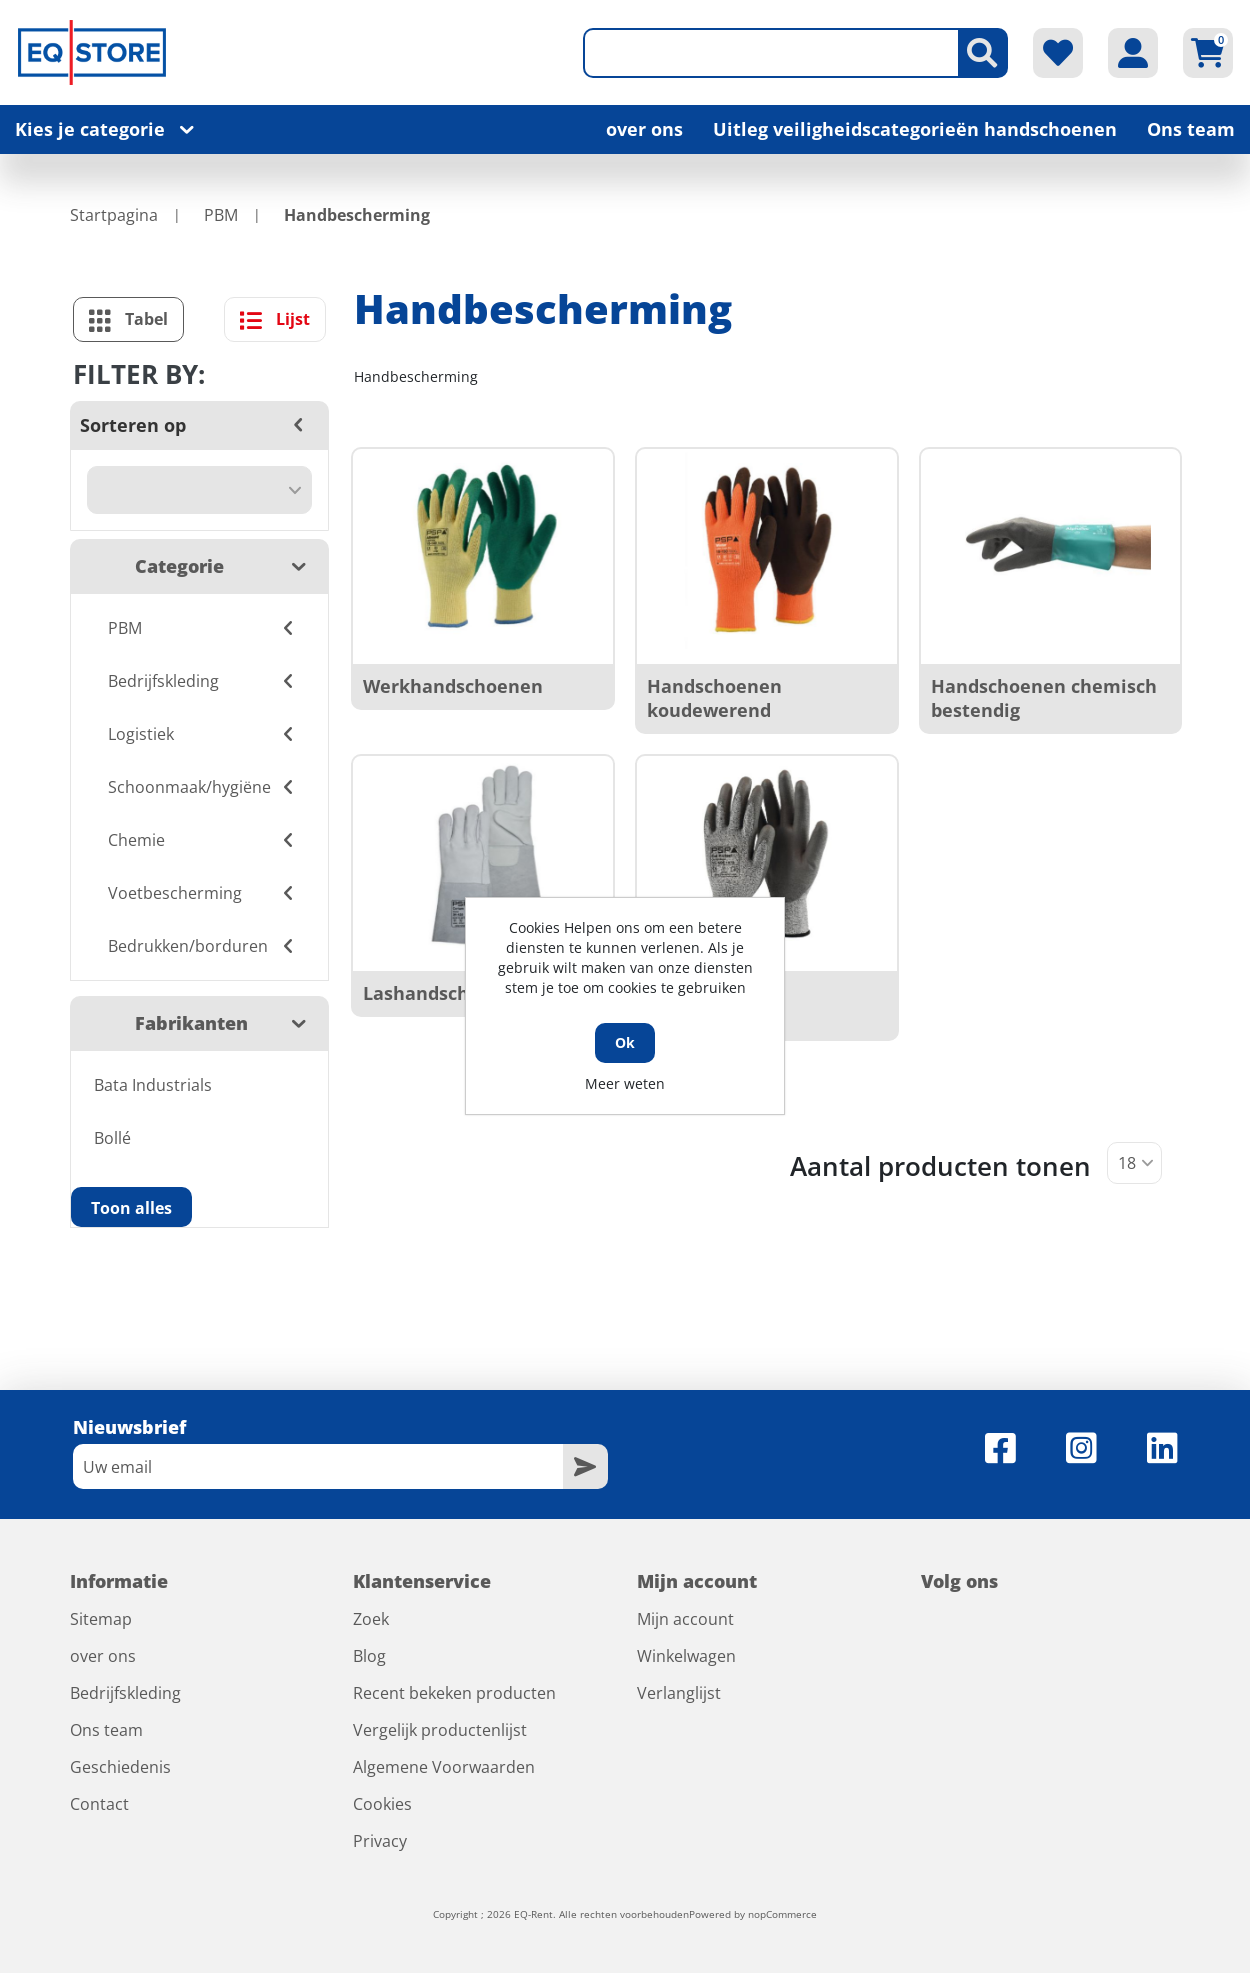 The width and height of the screenshot is (1250, 1973). What do you see at coordinates (782, 1914) in the screenshot?
I see `nopCommerce` at bounding box center [782, 1914].